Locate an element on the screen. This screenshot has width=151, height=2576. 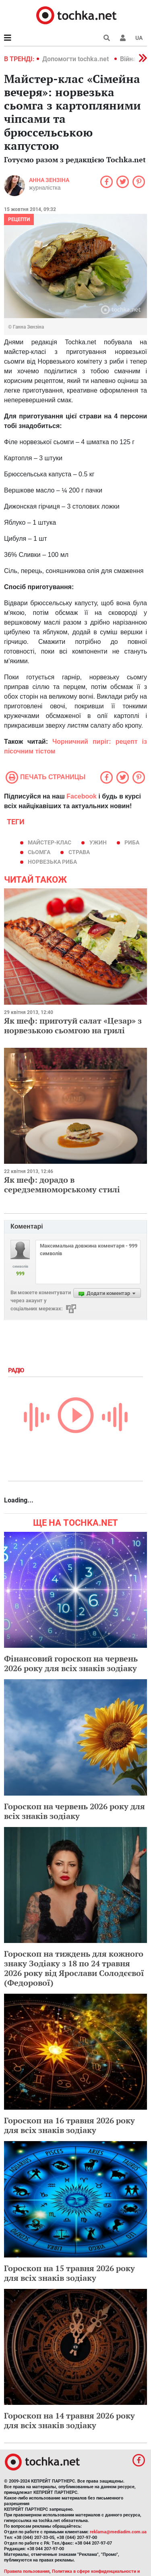
риба is located at coordinates (131, 842).